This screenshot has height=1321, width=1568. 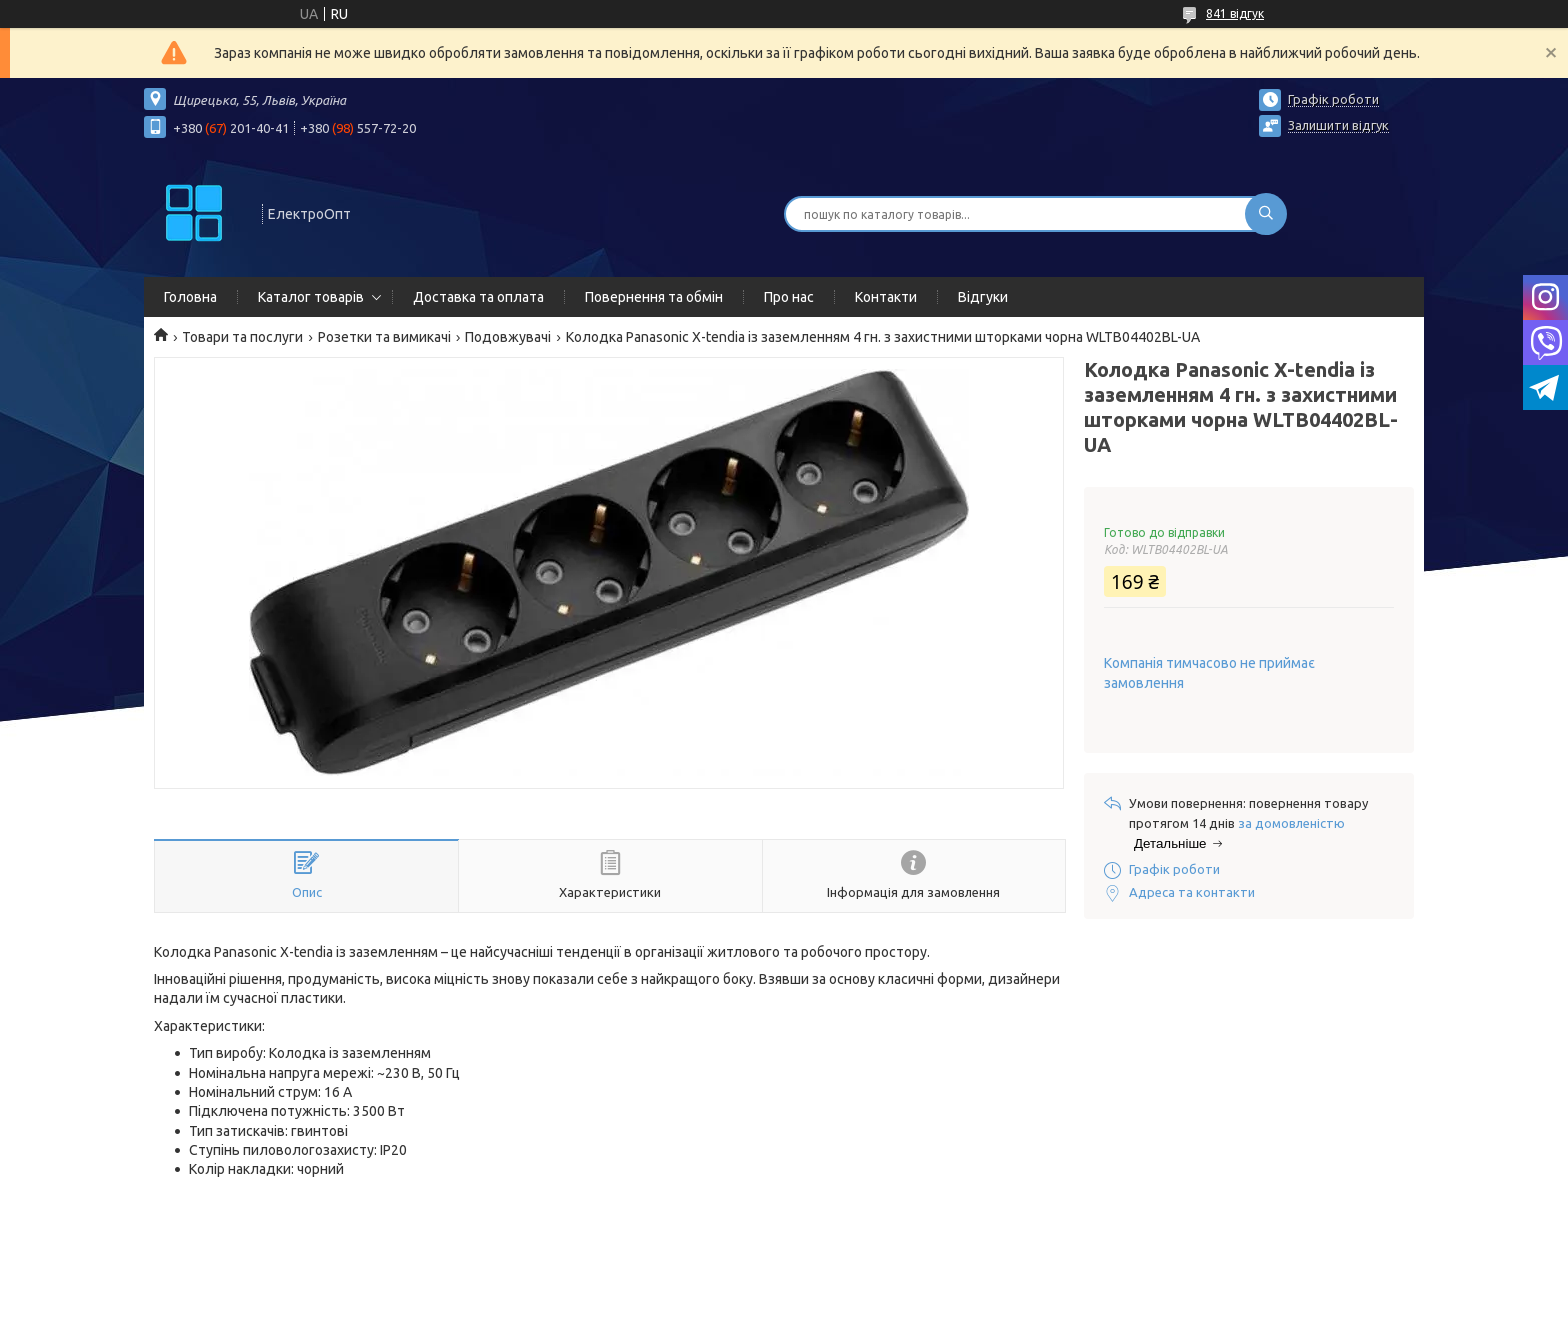 I want to click on Каталог товарів, so click(x=311, y=297).